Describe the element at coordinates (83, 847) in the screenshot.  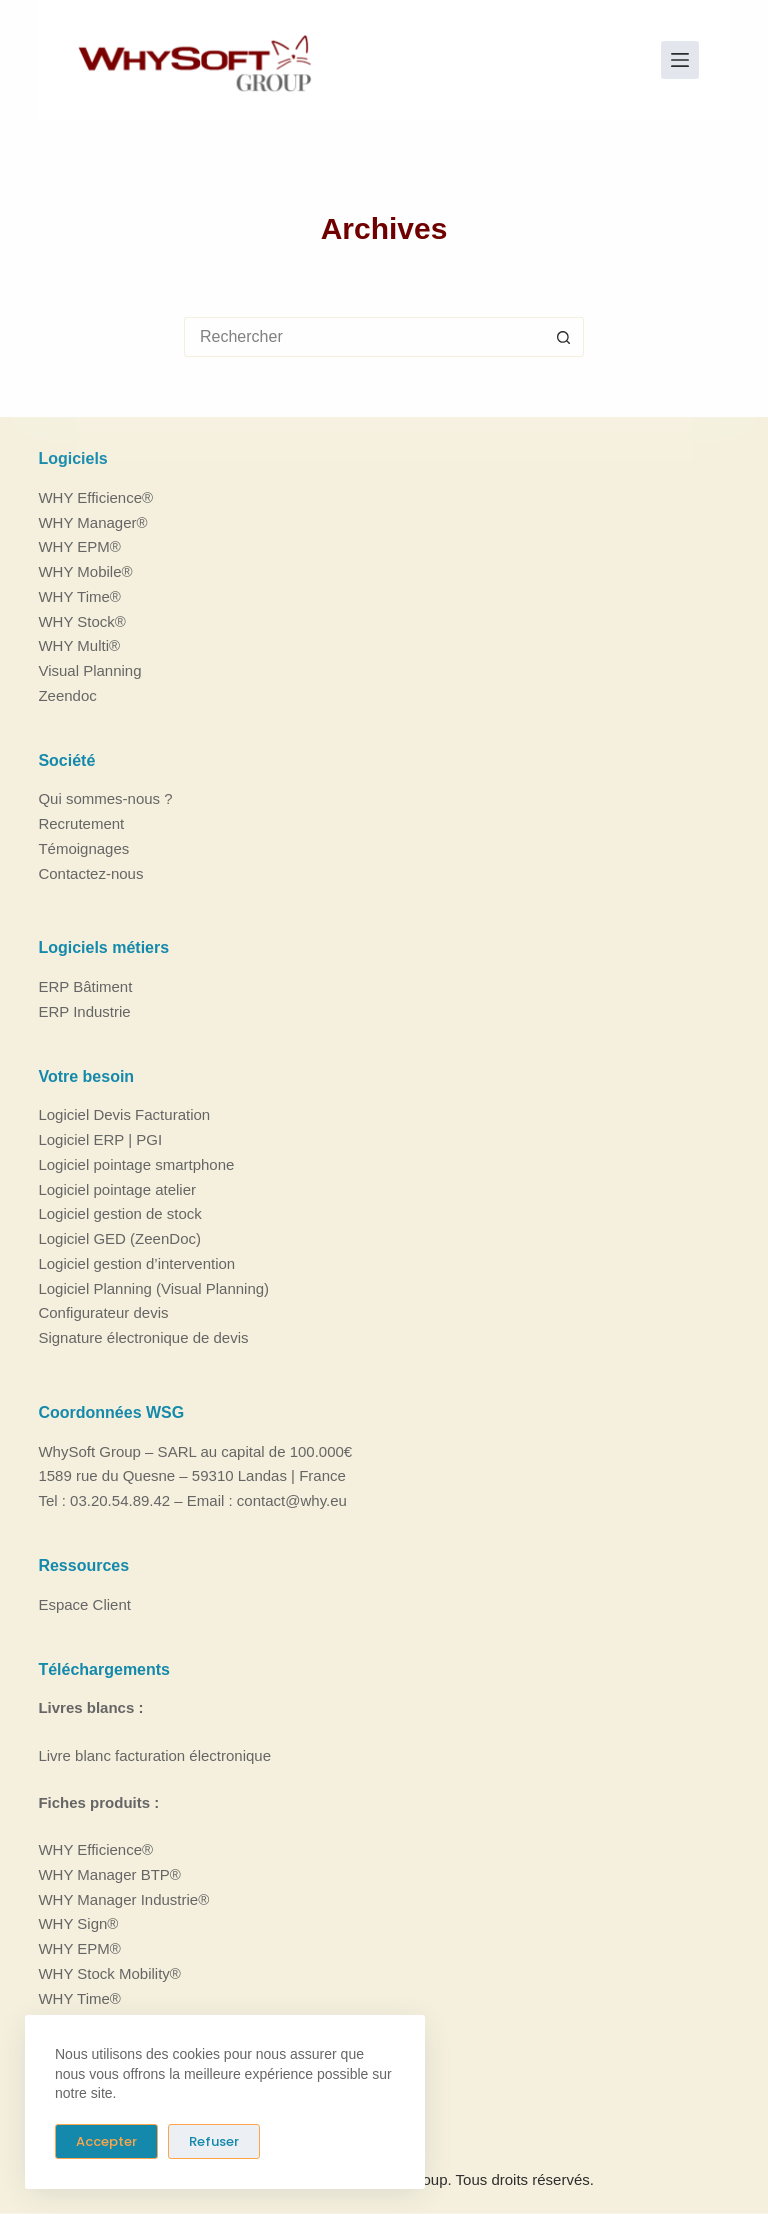
I see `Témoignages` at that location.